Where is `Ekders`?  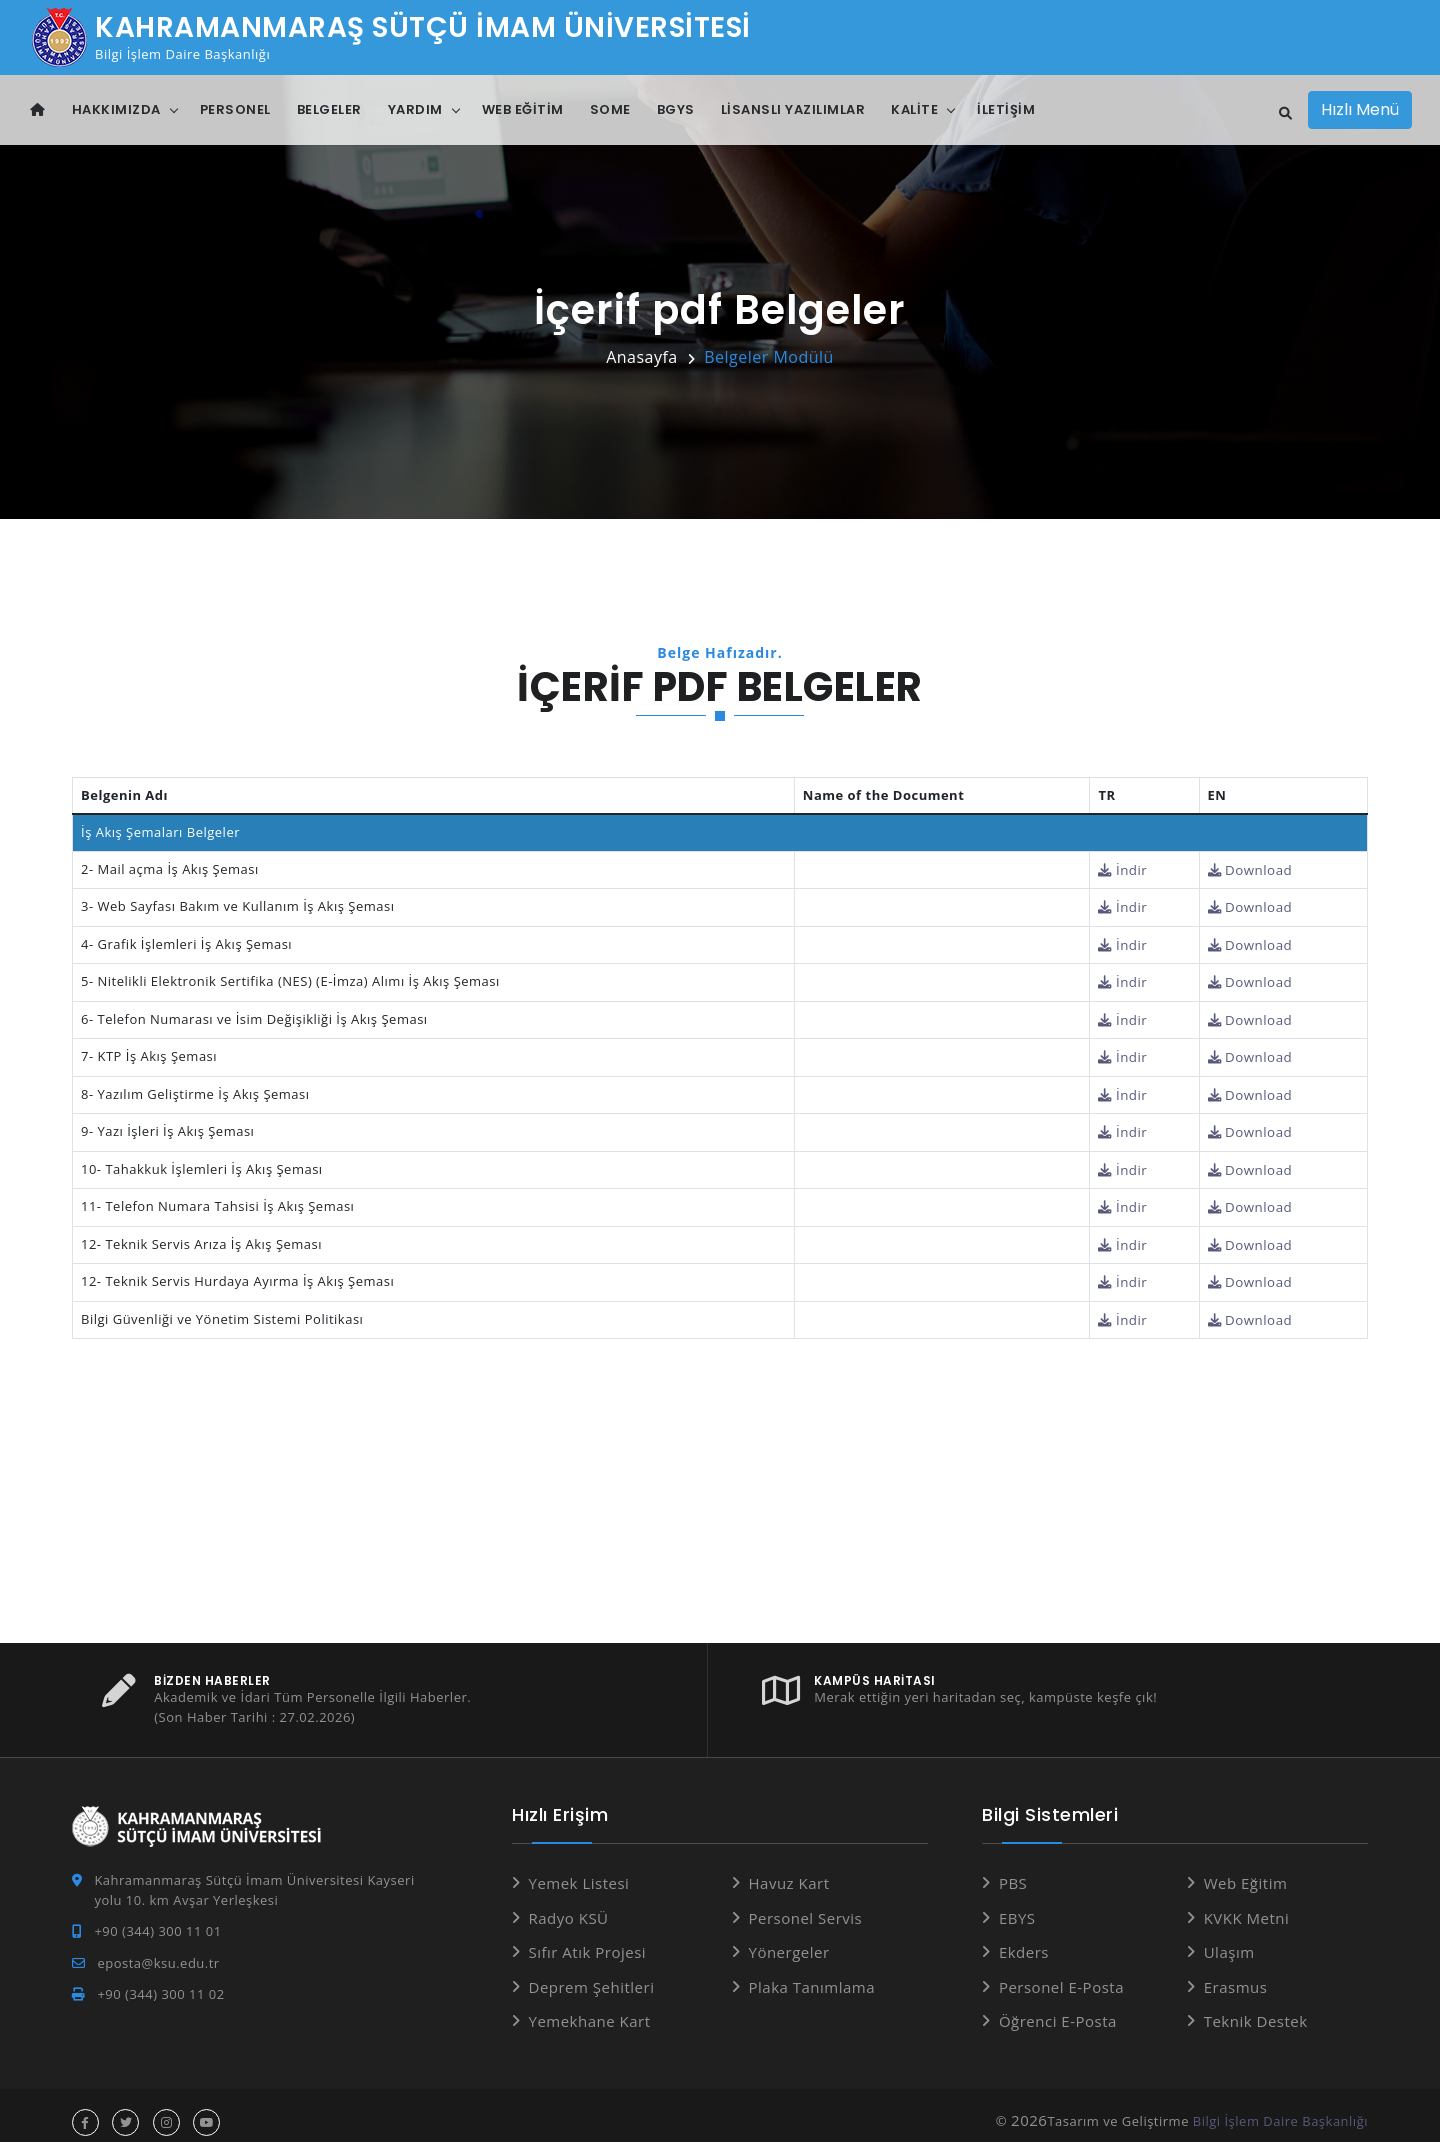
Ekders is located at coordinates (1024, 1939).